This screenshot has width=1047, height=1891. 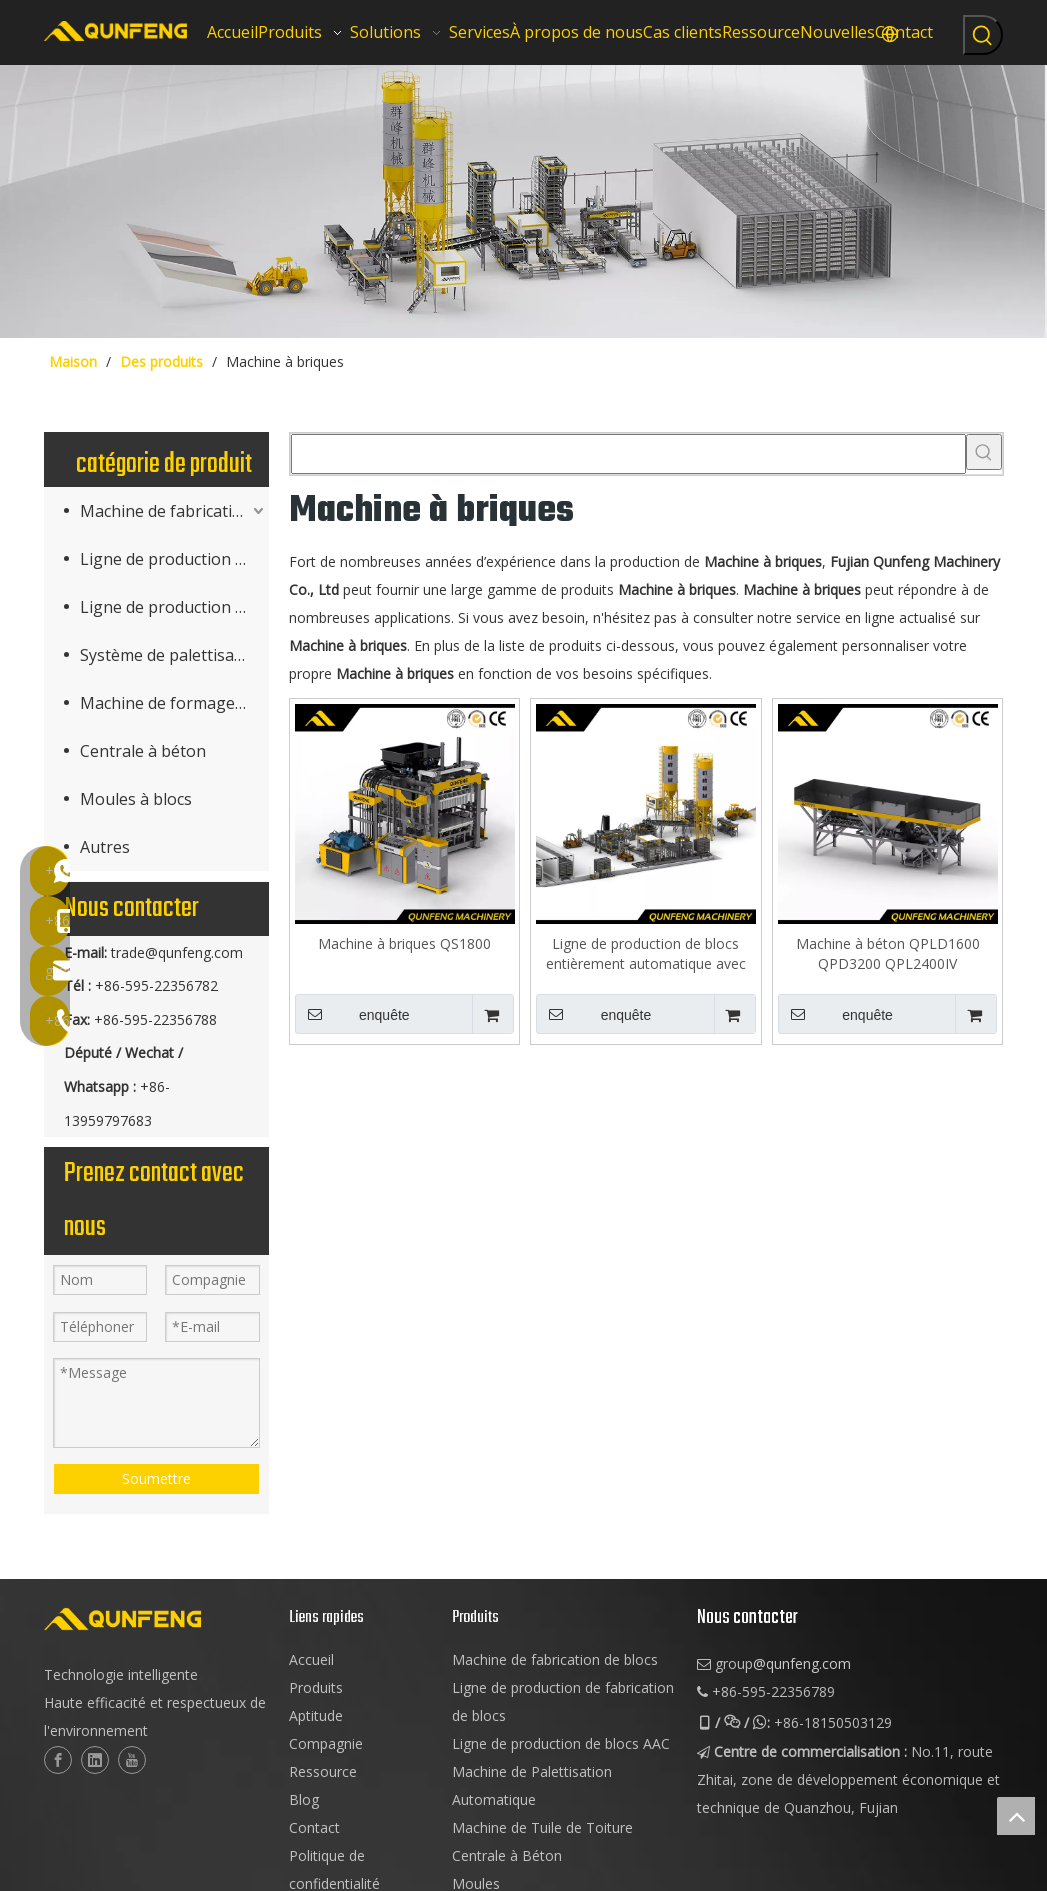 I want to click on Système de palettisation (Cuber), so click(x=174, y=655).